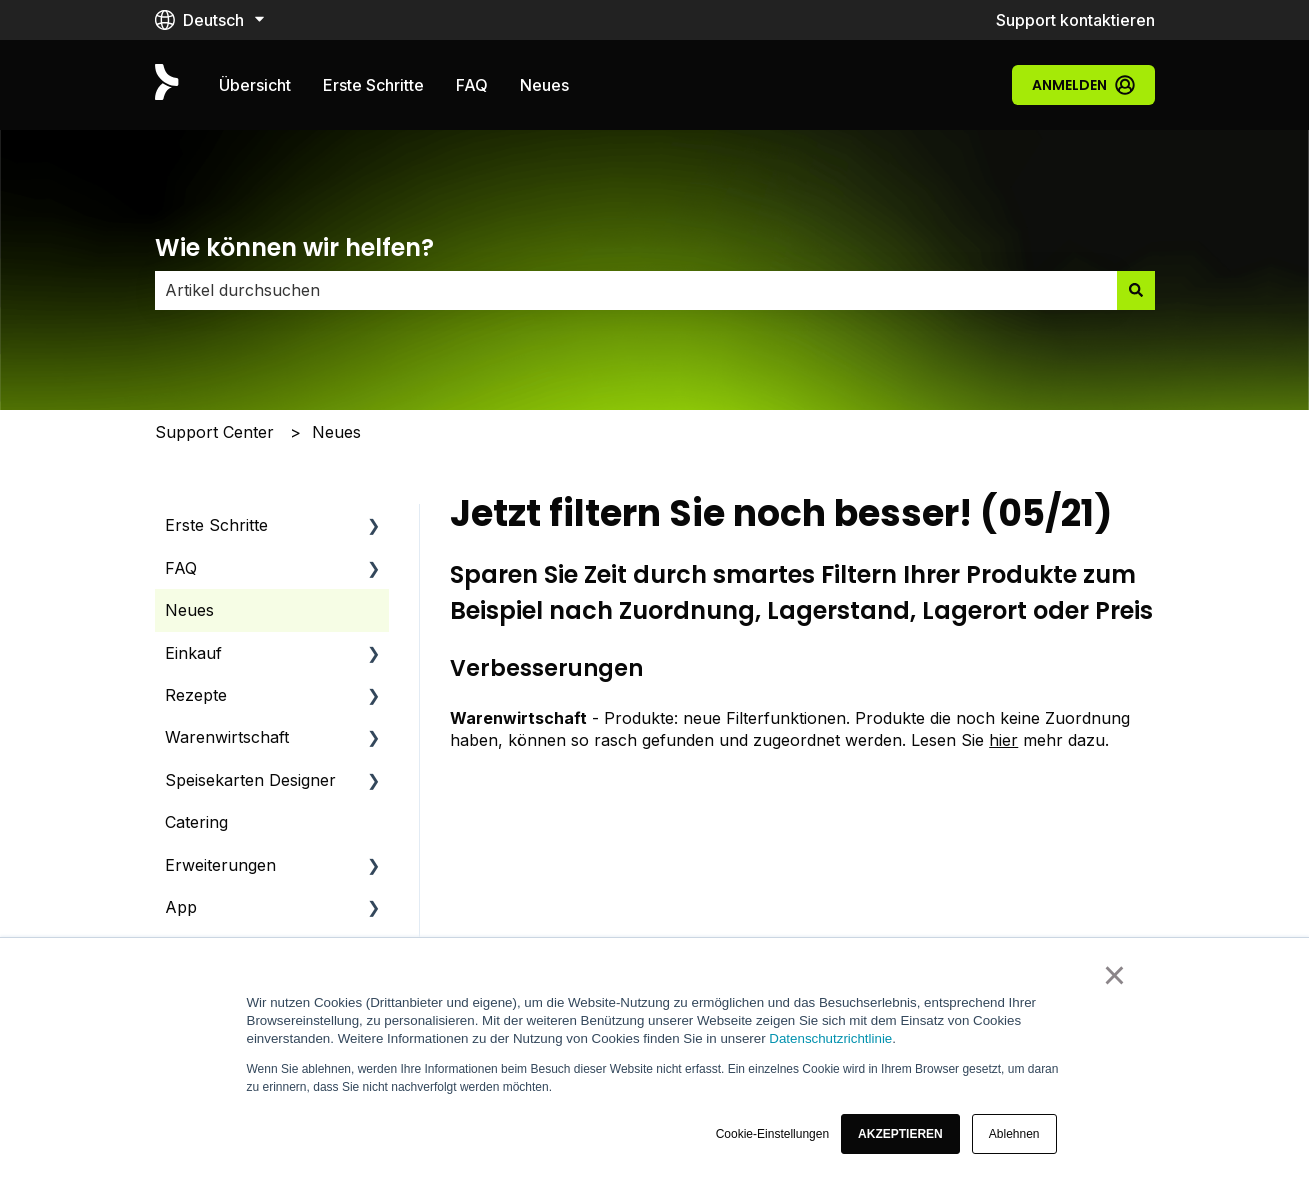 This screenshot has height=1180, width=1309. What do you see at coordinates (196, 695) in the screenshot?
I see `Rezepte [menuitem]` at bounding box center [196, 695].